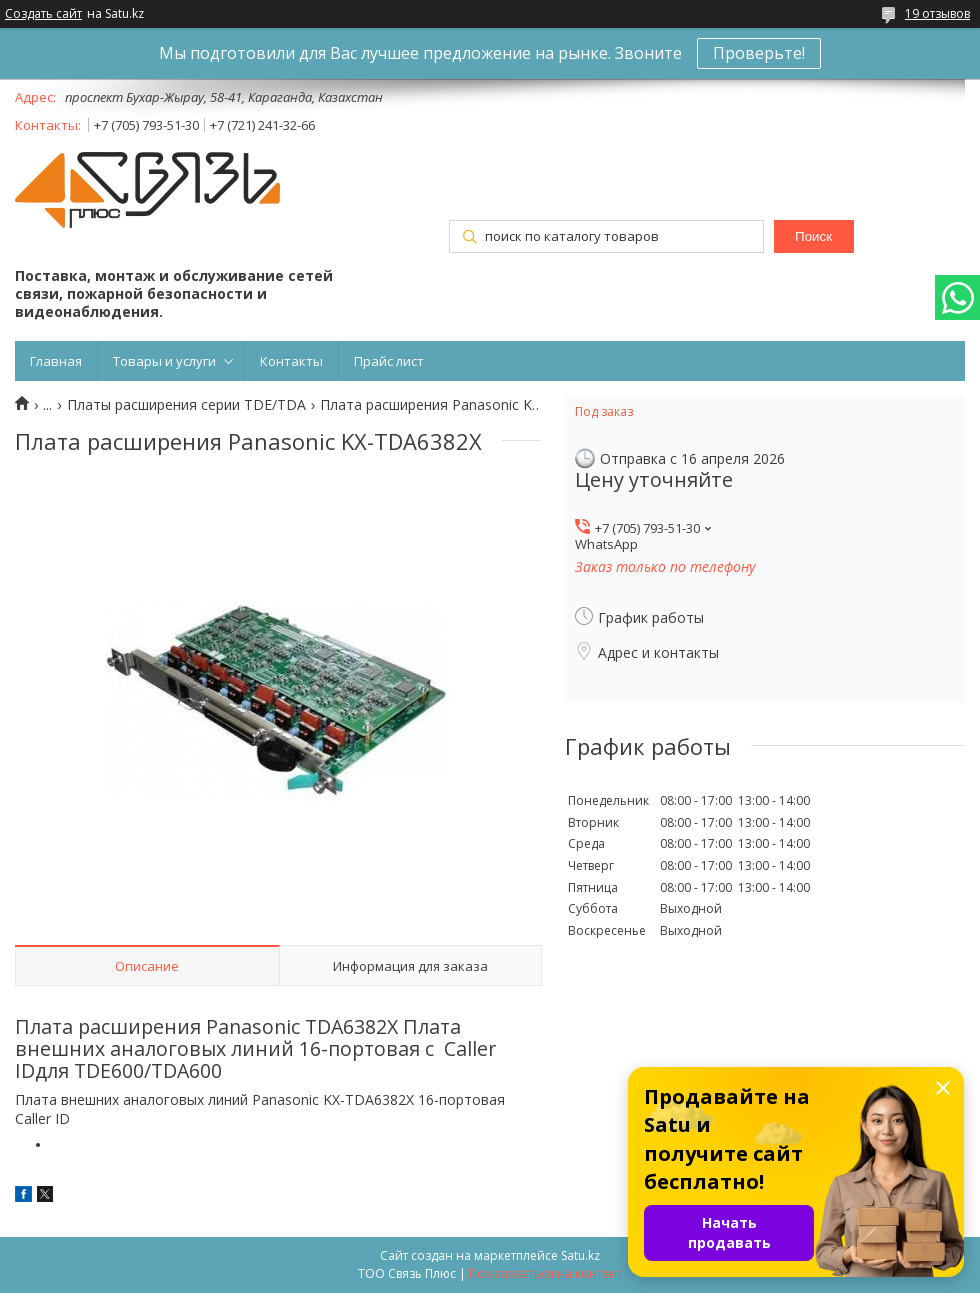 This screenshot has width=980, height=1293. What do you see at coordinates (937, 13) in the screenshot?
I see `19 отзывов` at bounding box center [937, 13].